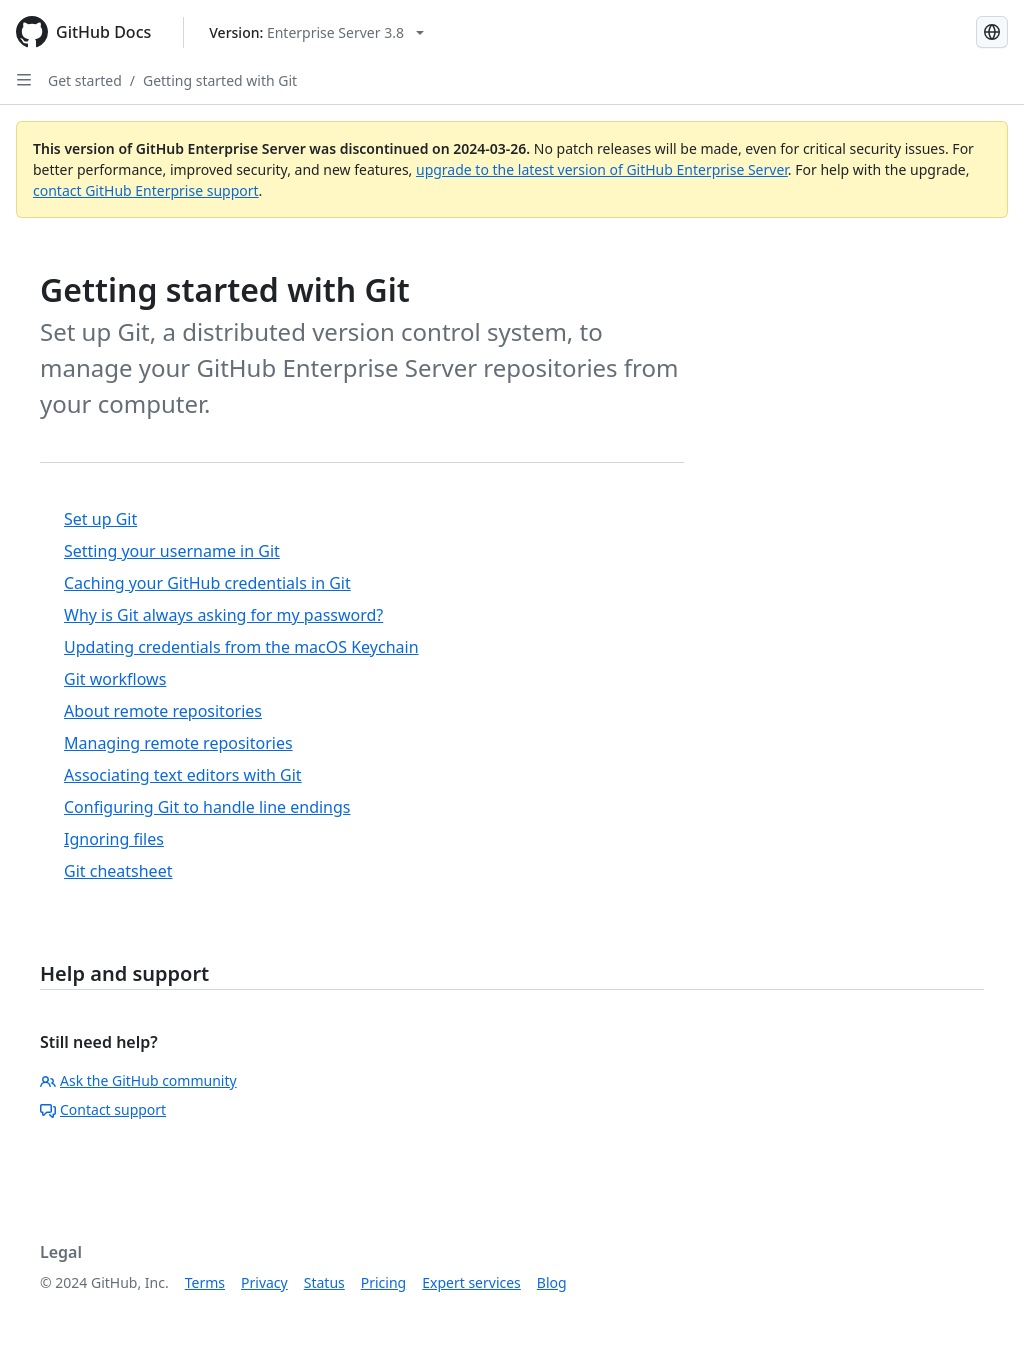 The height and width of the screenshot is (1357, 1024). What do you see at coordinates (118, 871) in the screenshot?
I see `Git cheatsheet` at bounding box center [118, 871].